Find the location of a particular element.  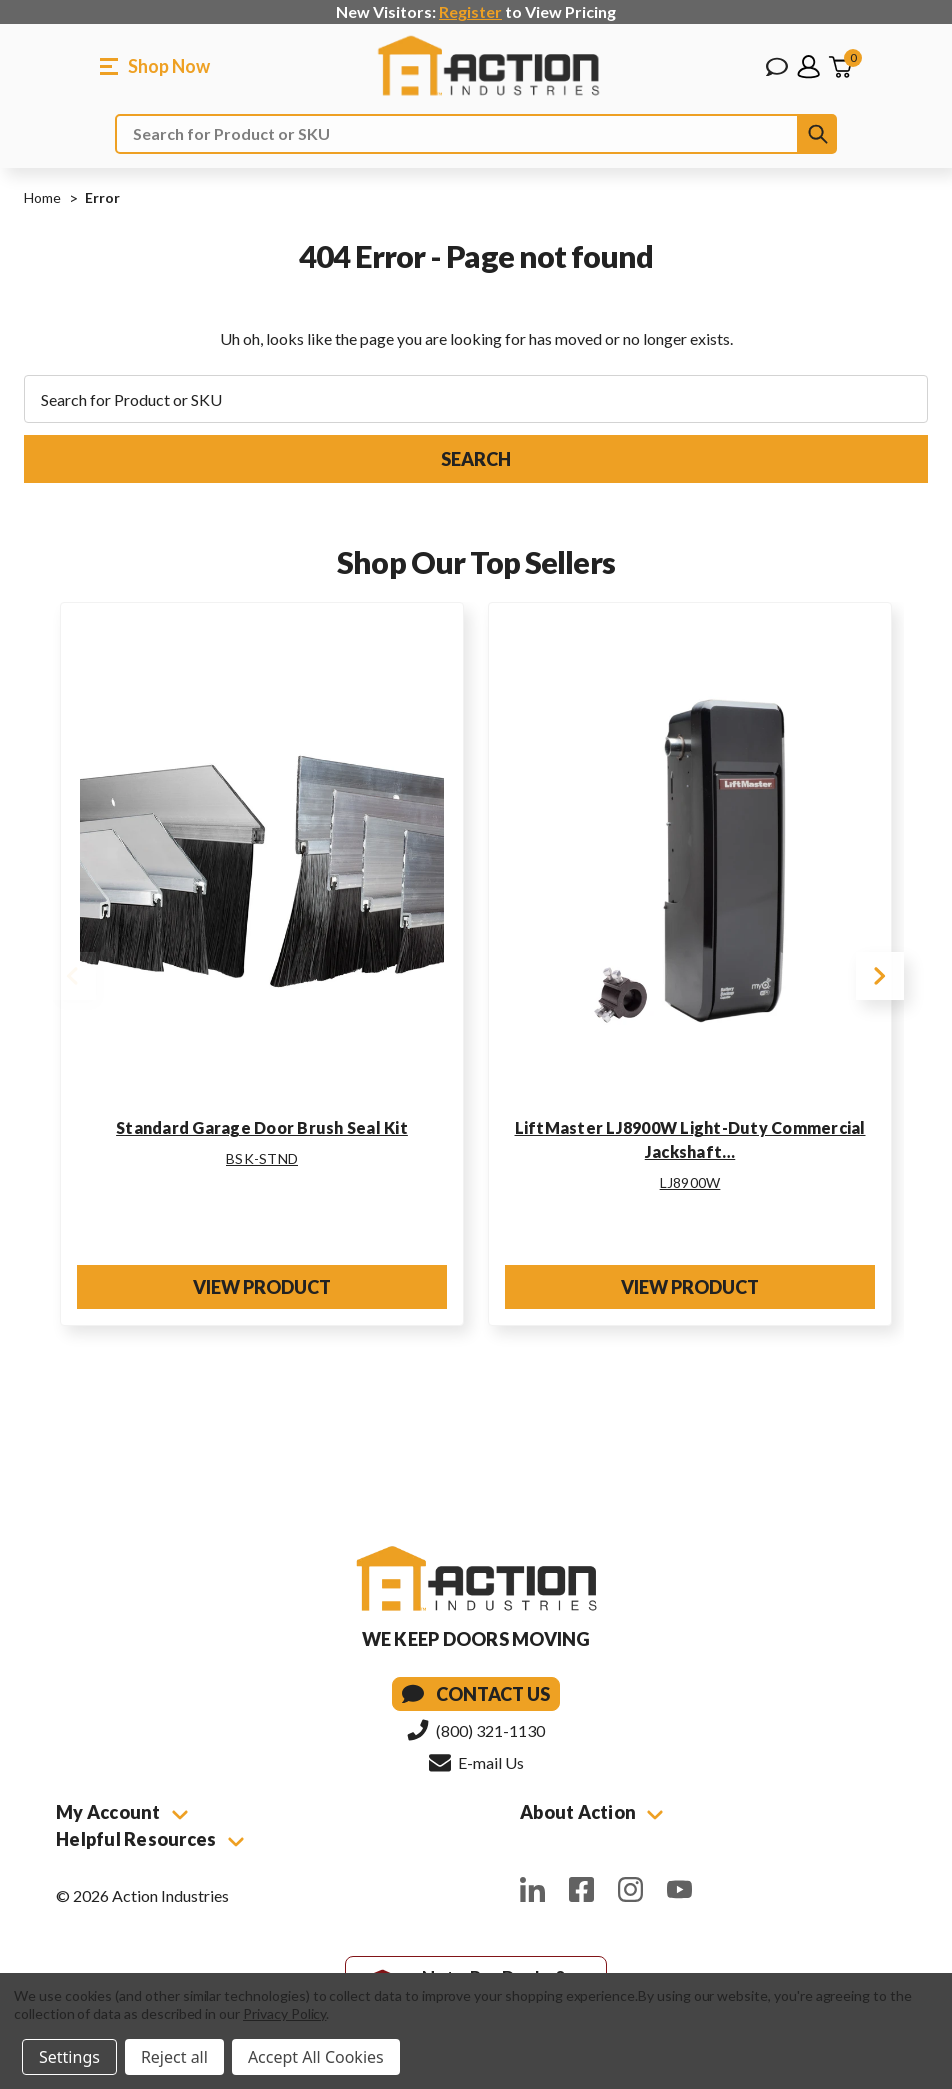

Helpful Resources is located at coordinates (150, 1839).